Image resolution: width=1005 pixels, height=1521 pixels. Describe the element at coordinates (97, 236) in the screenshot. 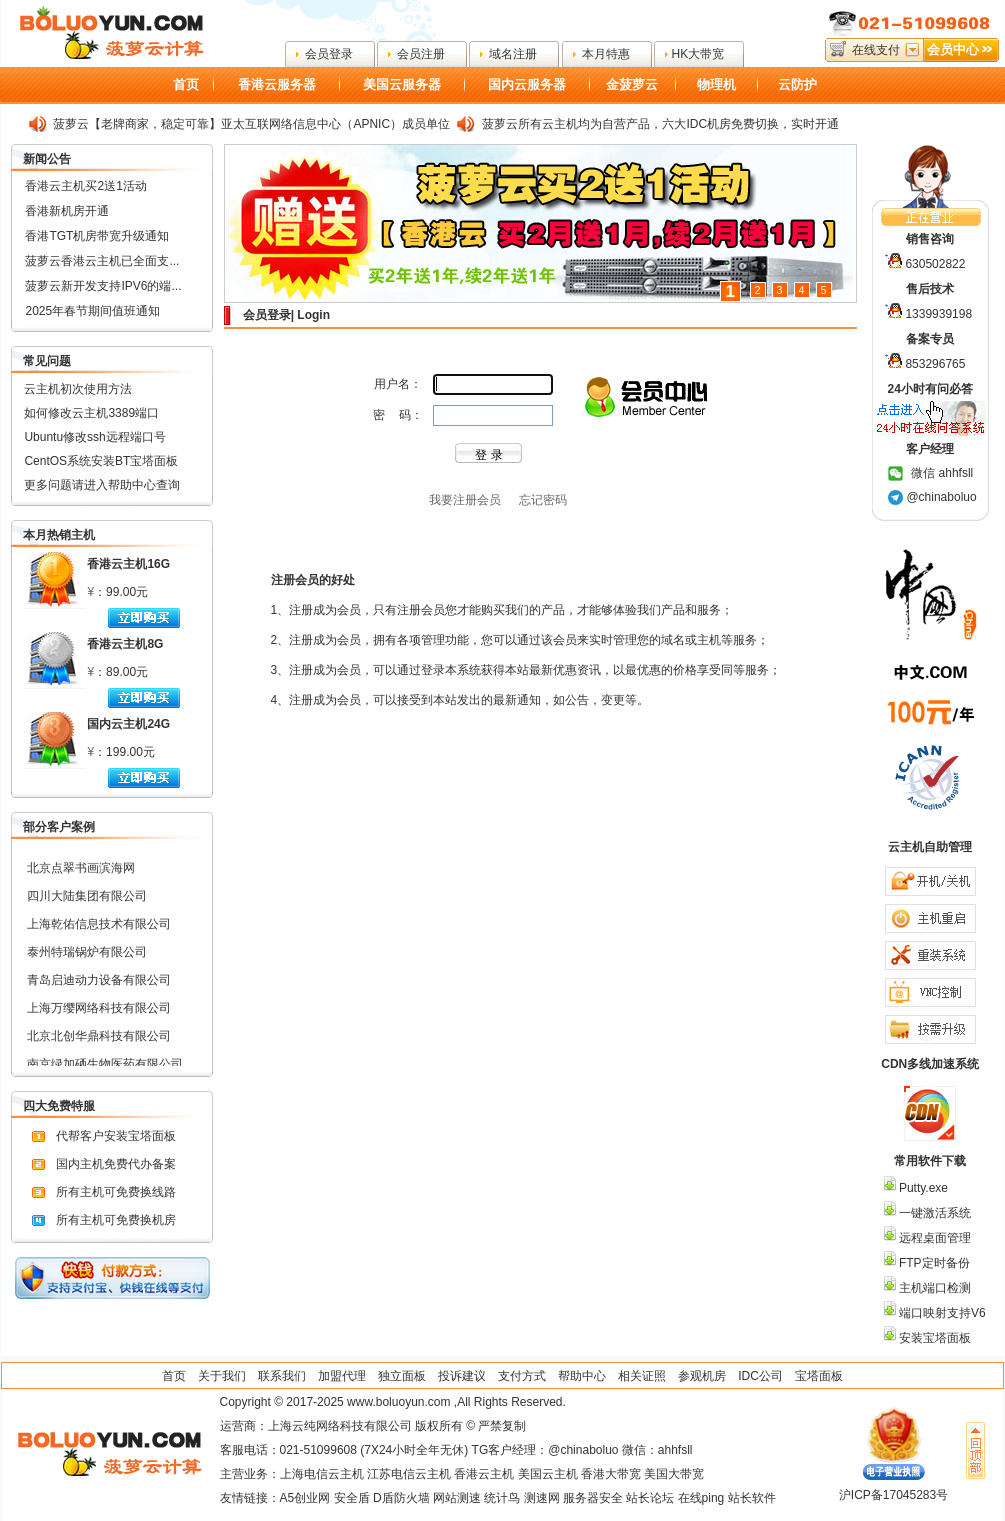

I see `香港TGT机房带宽升级通知` at that location.